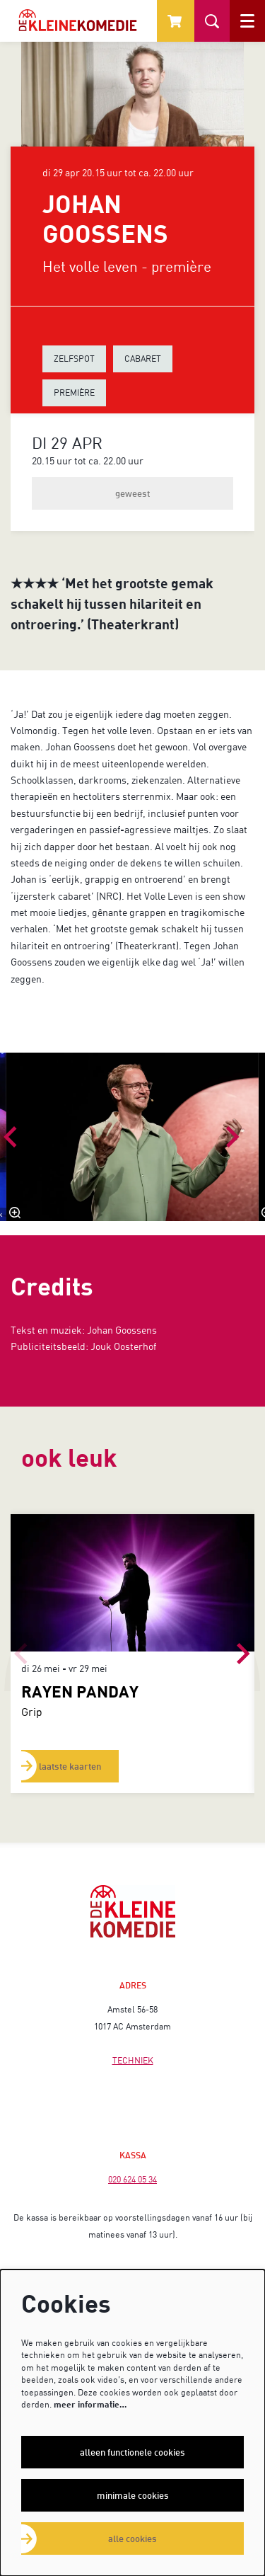 This screenshot has width=265, height=2576. Describe the element at coordinates (74, 358) in the screenshot. I see `ZELFSPOT` at that location.